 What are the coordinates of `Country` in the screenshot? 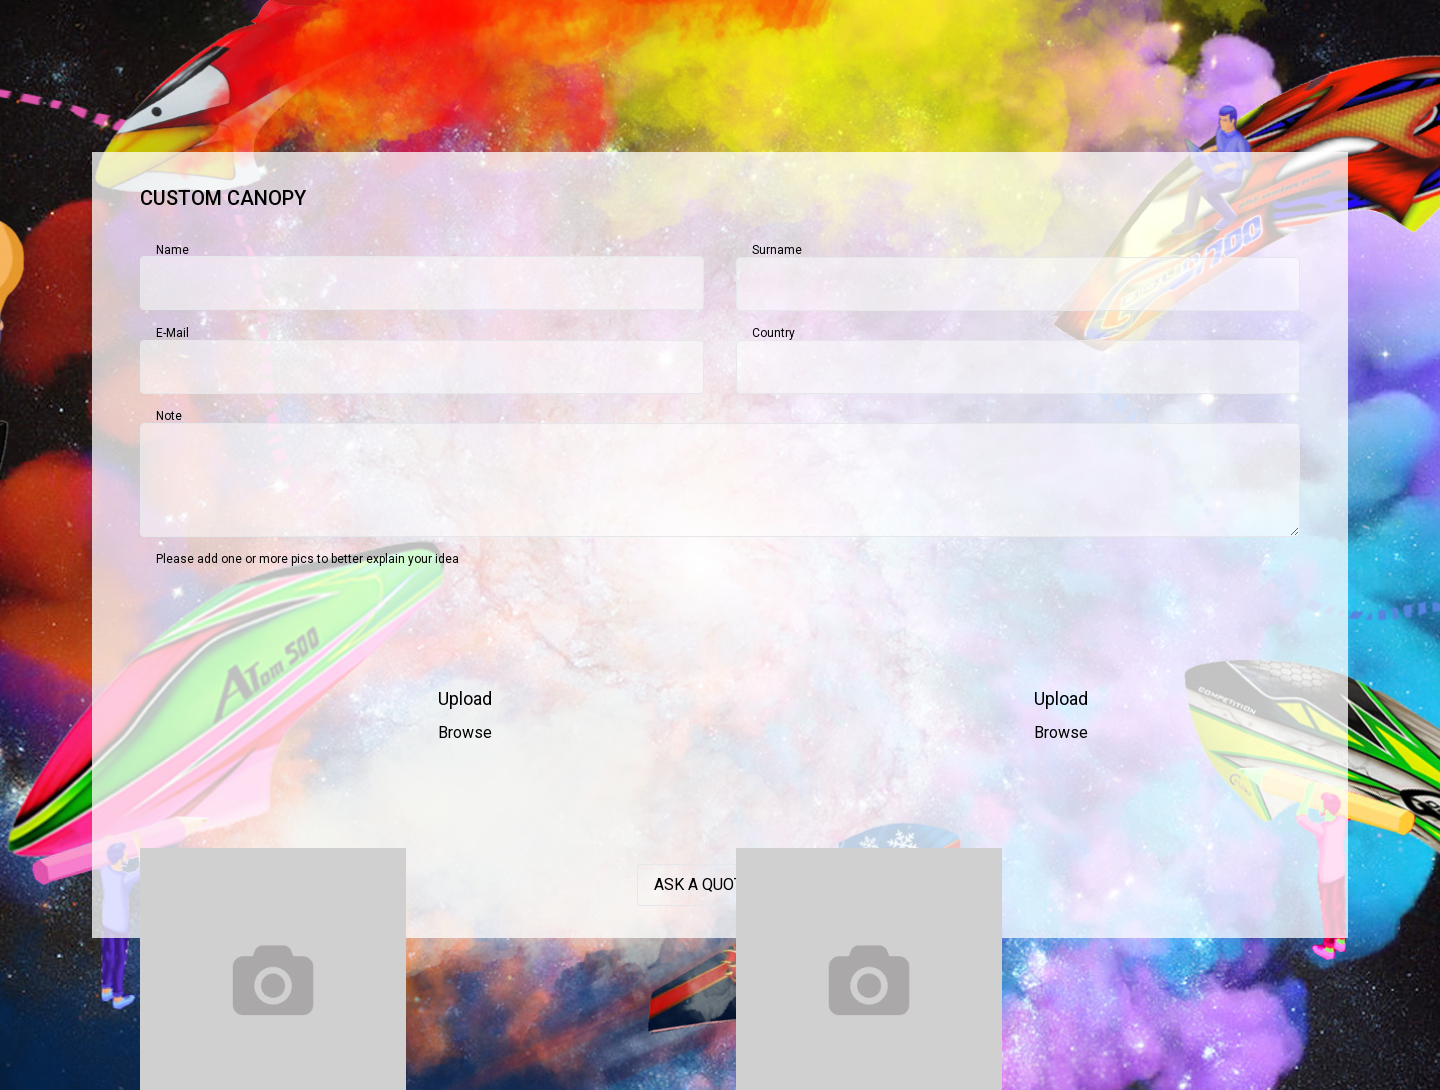 It's located at (773, 333).